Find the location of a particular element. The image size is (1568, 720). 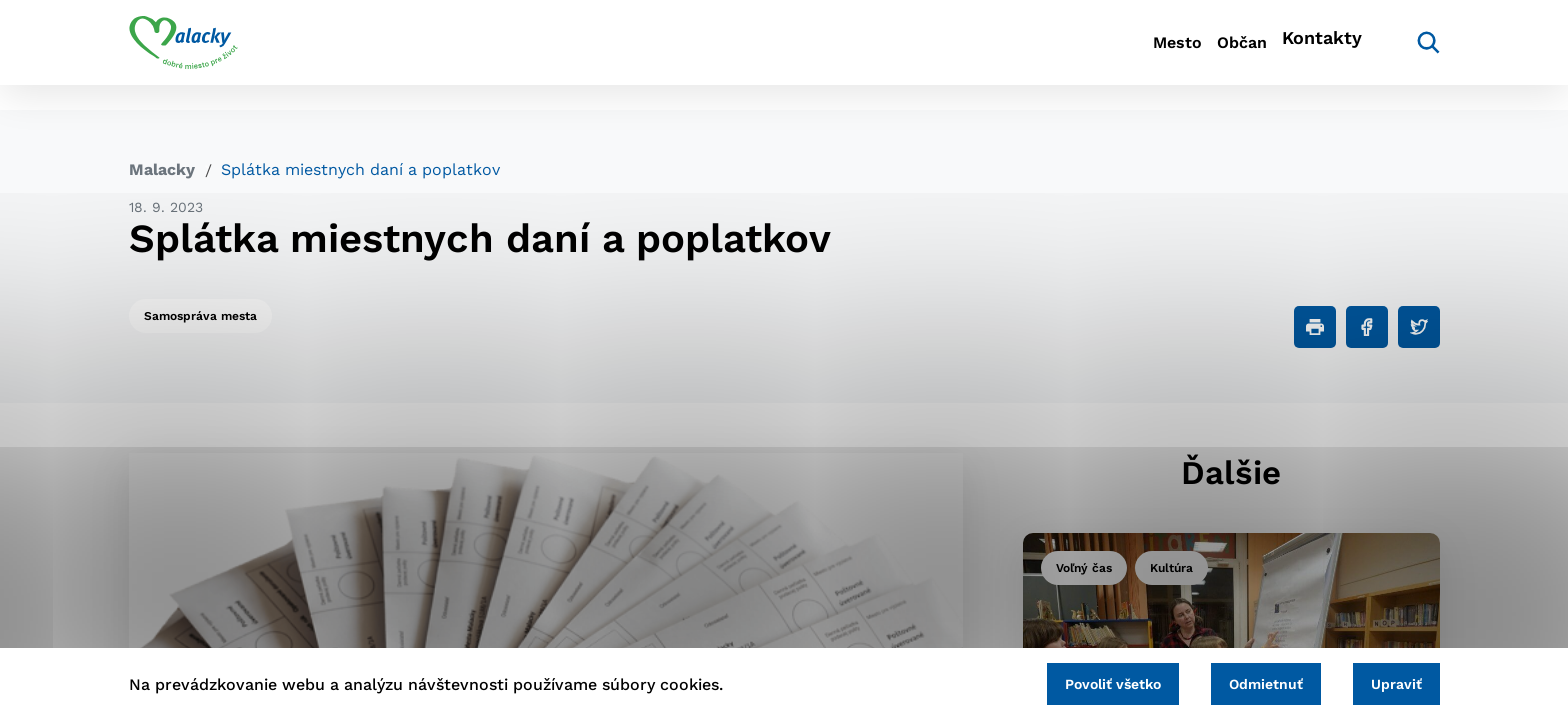

Povoliť všetko is located at coordinates (1063, 680).